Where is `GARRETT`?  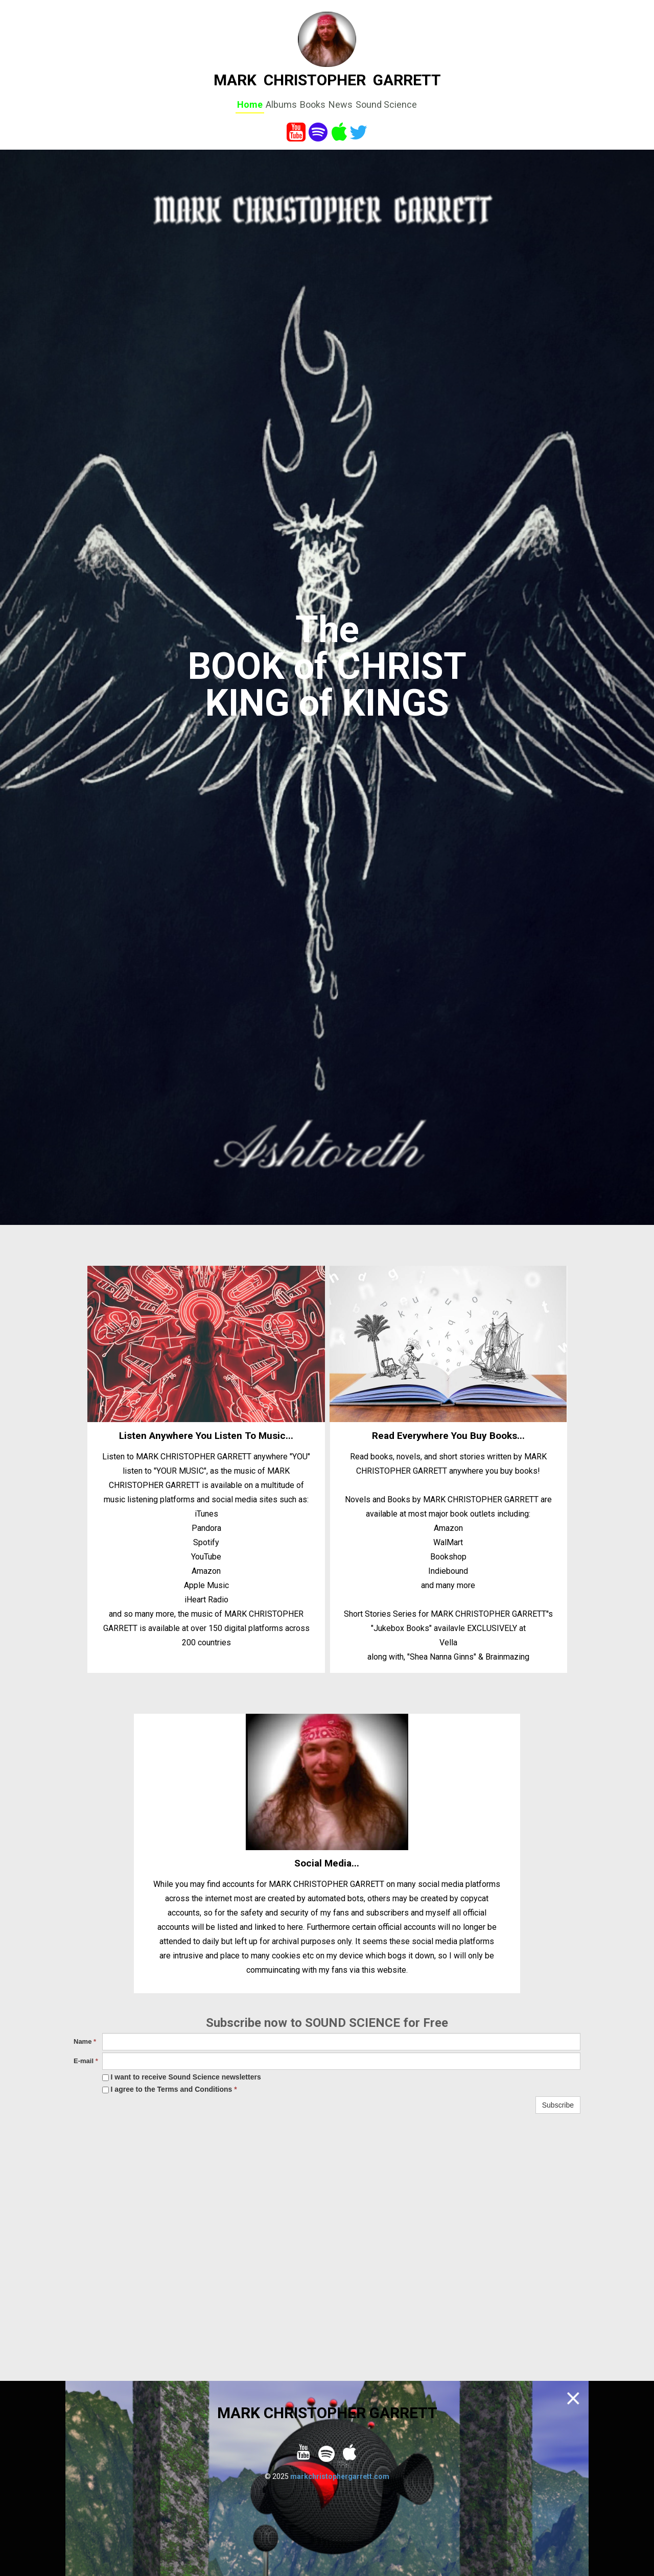
GARRETT is located at coordinates (407, 80).